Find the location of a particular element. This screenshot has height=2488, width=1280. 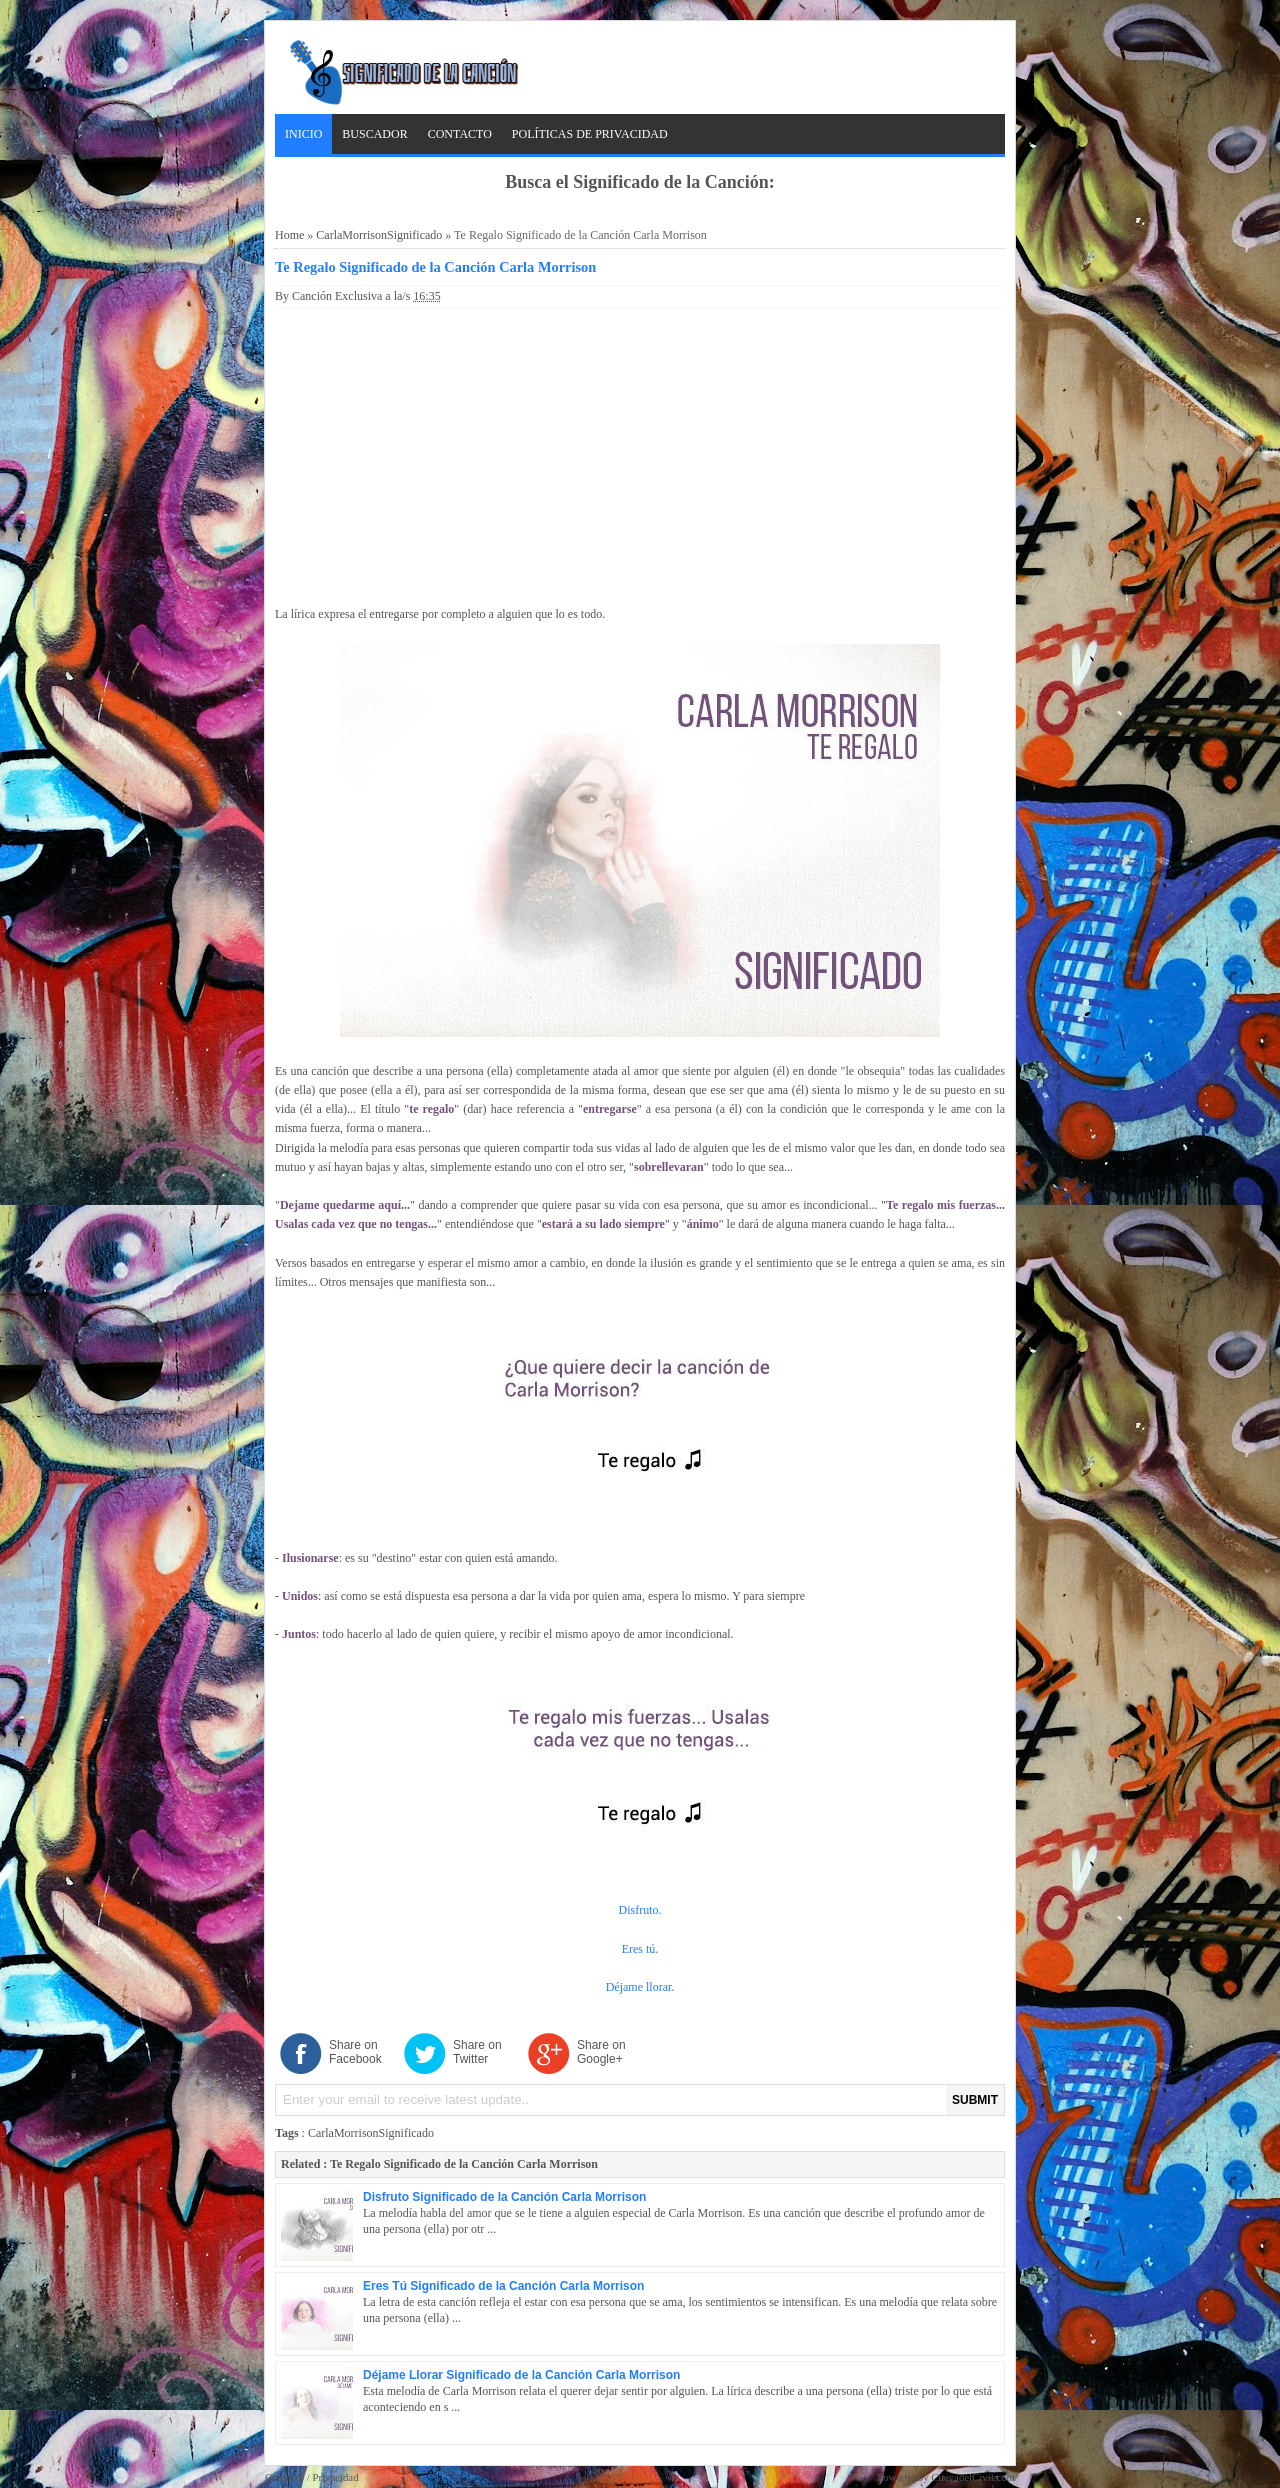

Disfruto. is located at coordinates (640, 1910).